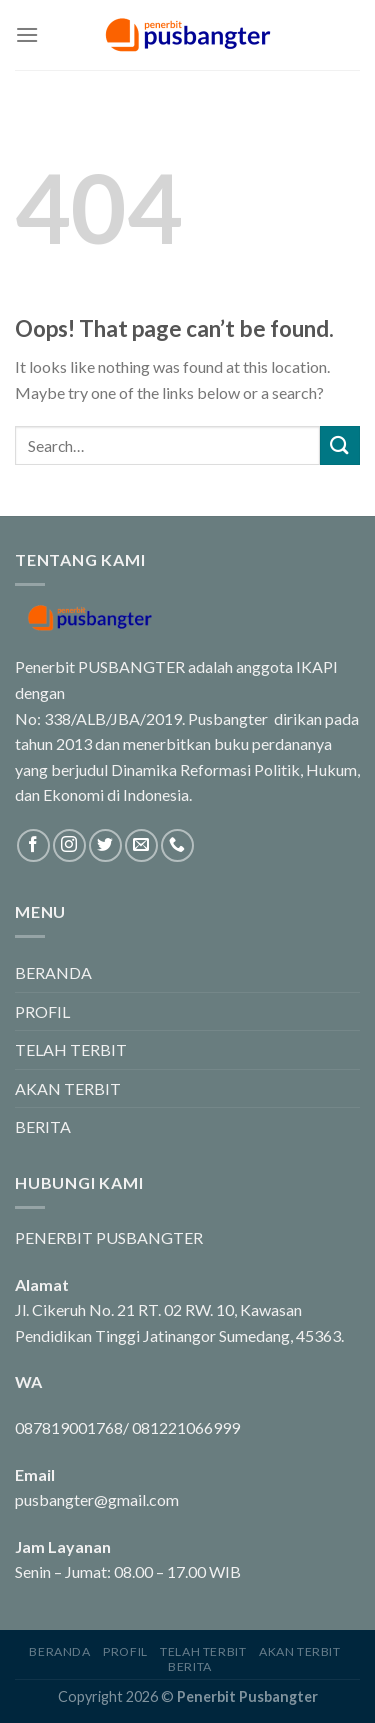 The height and width of the screenshot is (1723, 375). What do you see at coordinates (141, 845) in the screenshot?
I see `[Send us an email]` at bounding box center [141, 845].